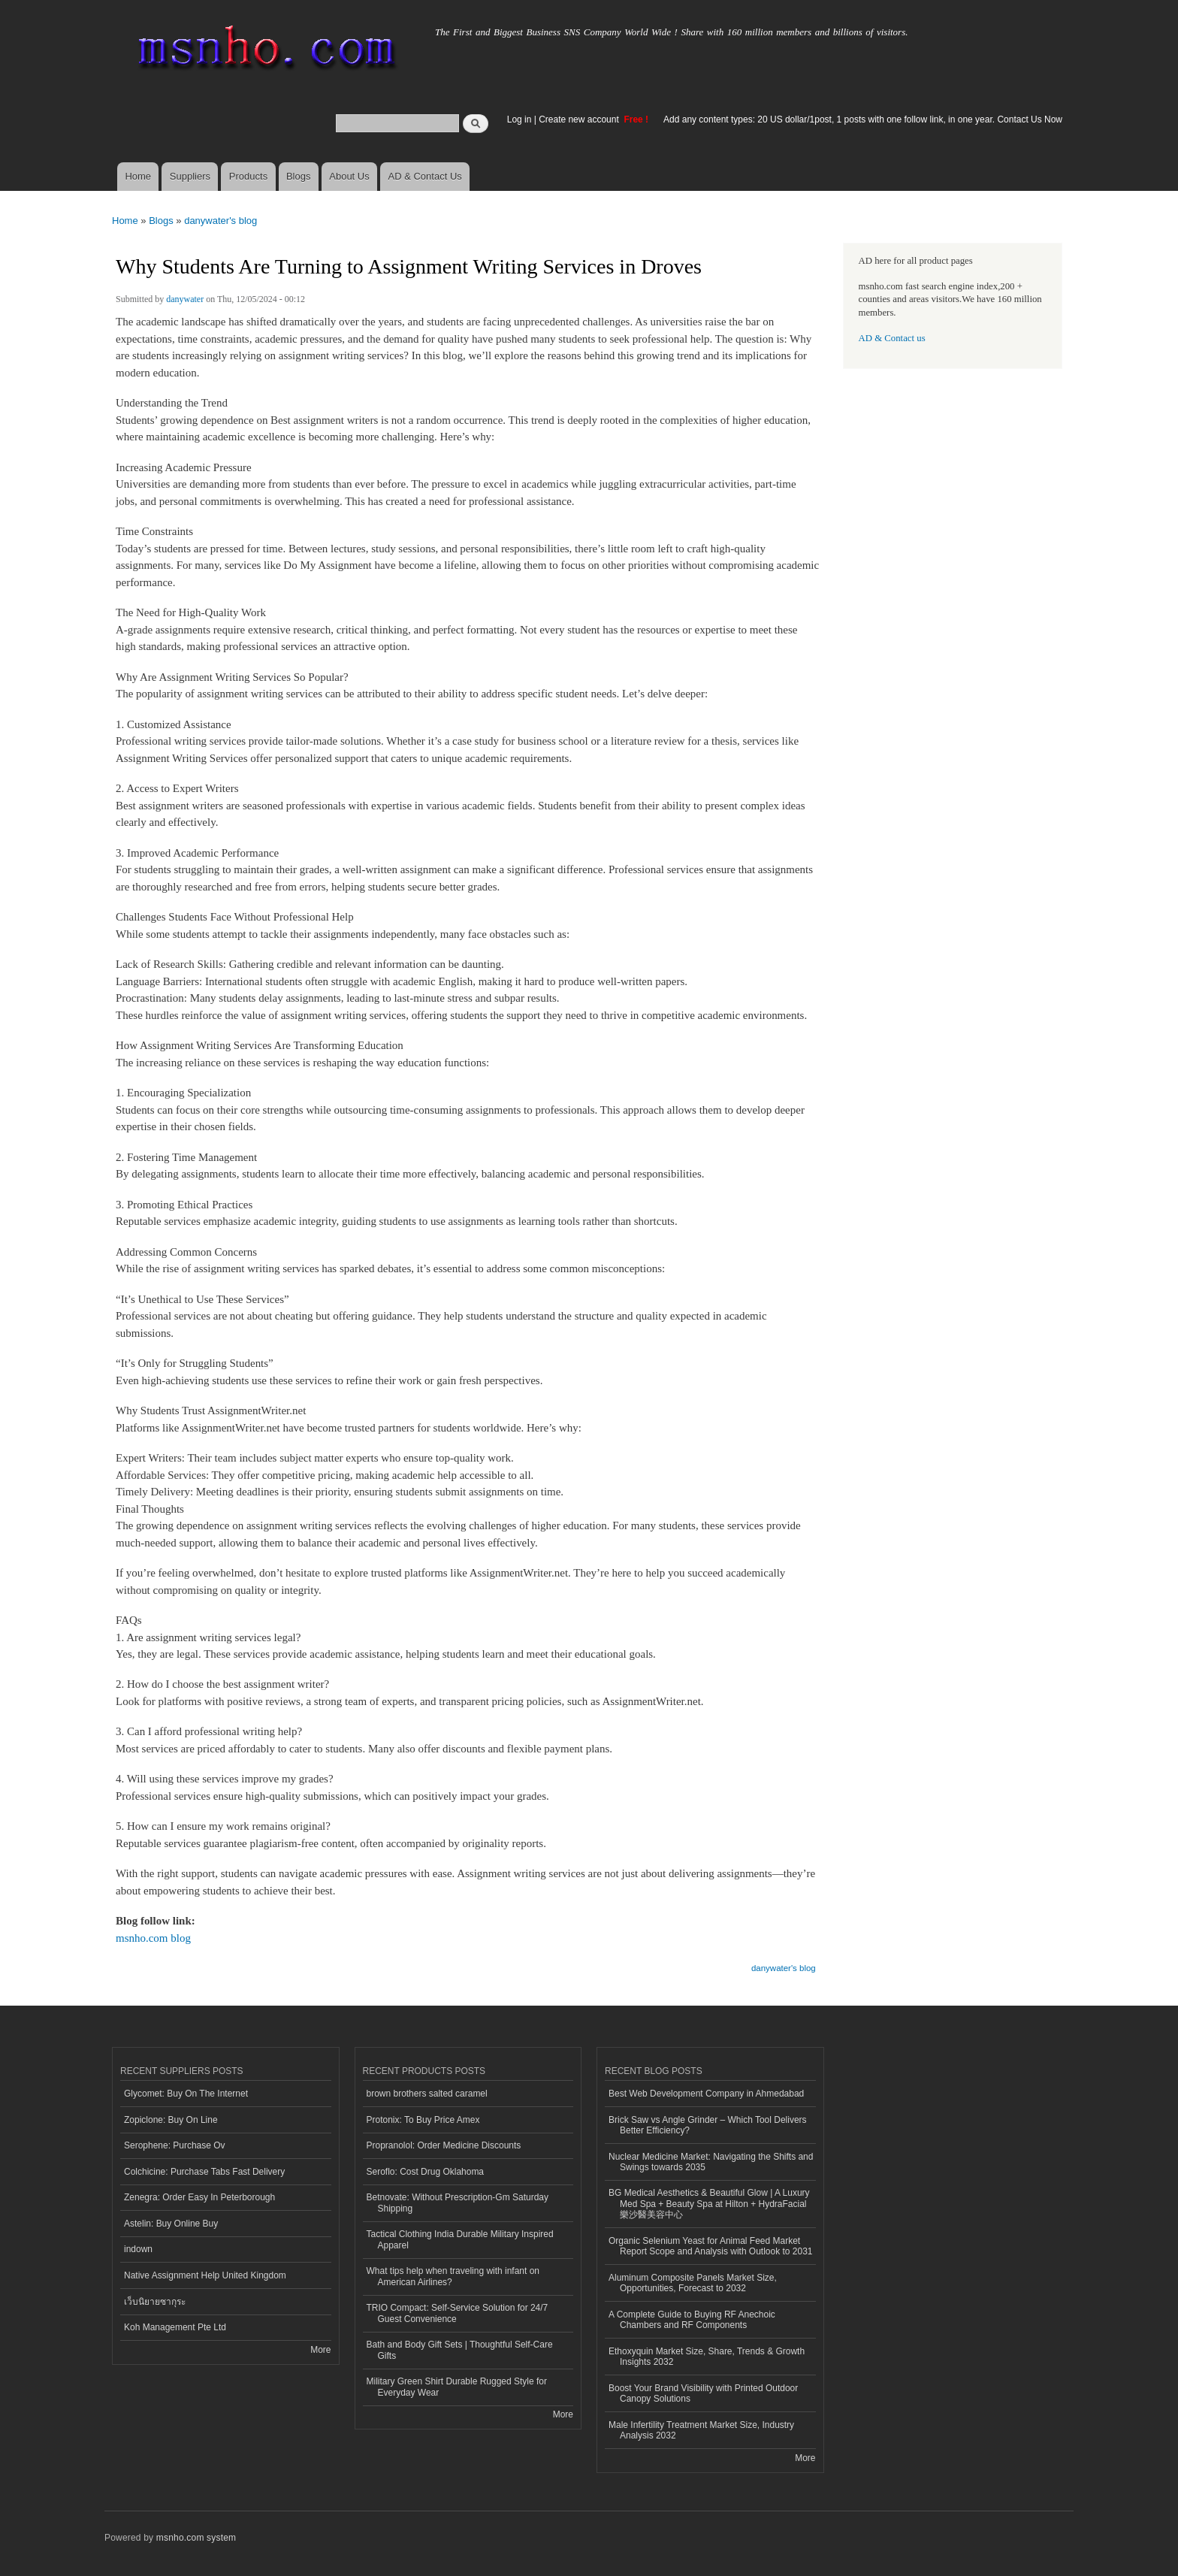  What do you see at coordinates (707, 2356) in the screenshot?
I see `Ethoxyquin Market Size, Share, Trends & Growth Insights 2032` at bounding box center [707, 2356].